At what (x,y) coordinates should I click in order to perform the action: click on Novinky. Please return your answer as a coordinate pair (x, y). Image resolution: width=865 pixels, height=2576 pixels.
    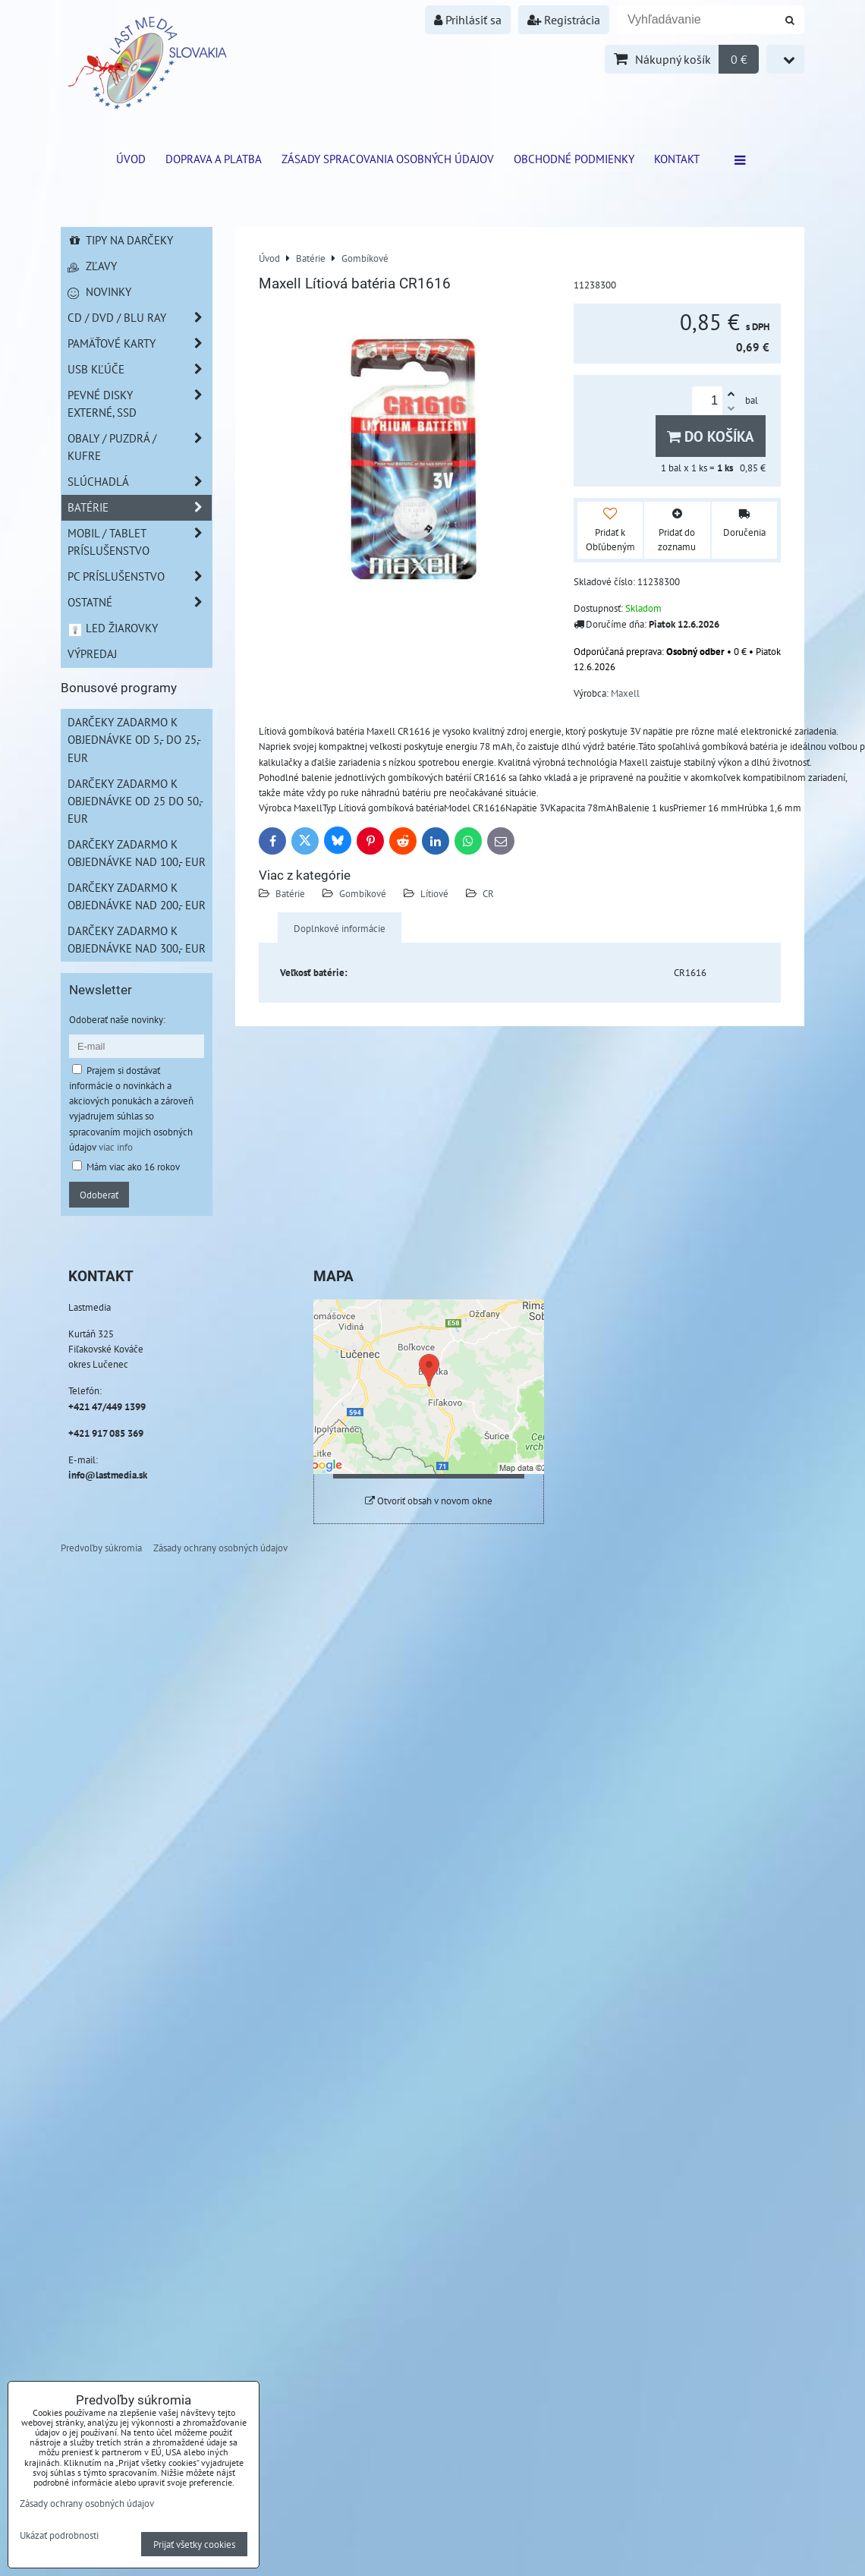
    Looking at the image, I should click on (99, 291).